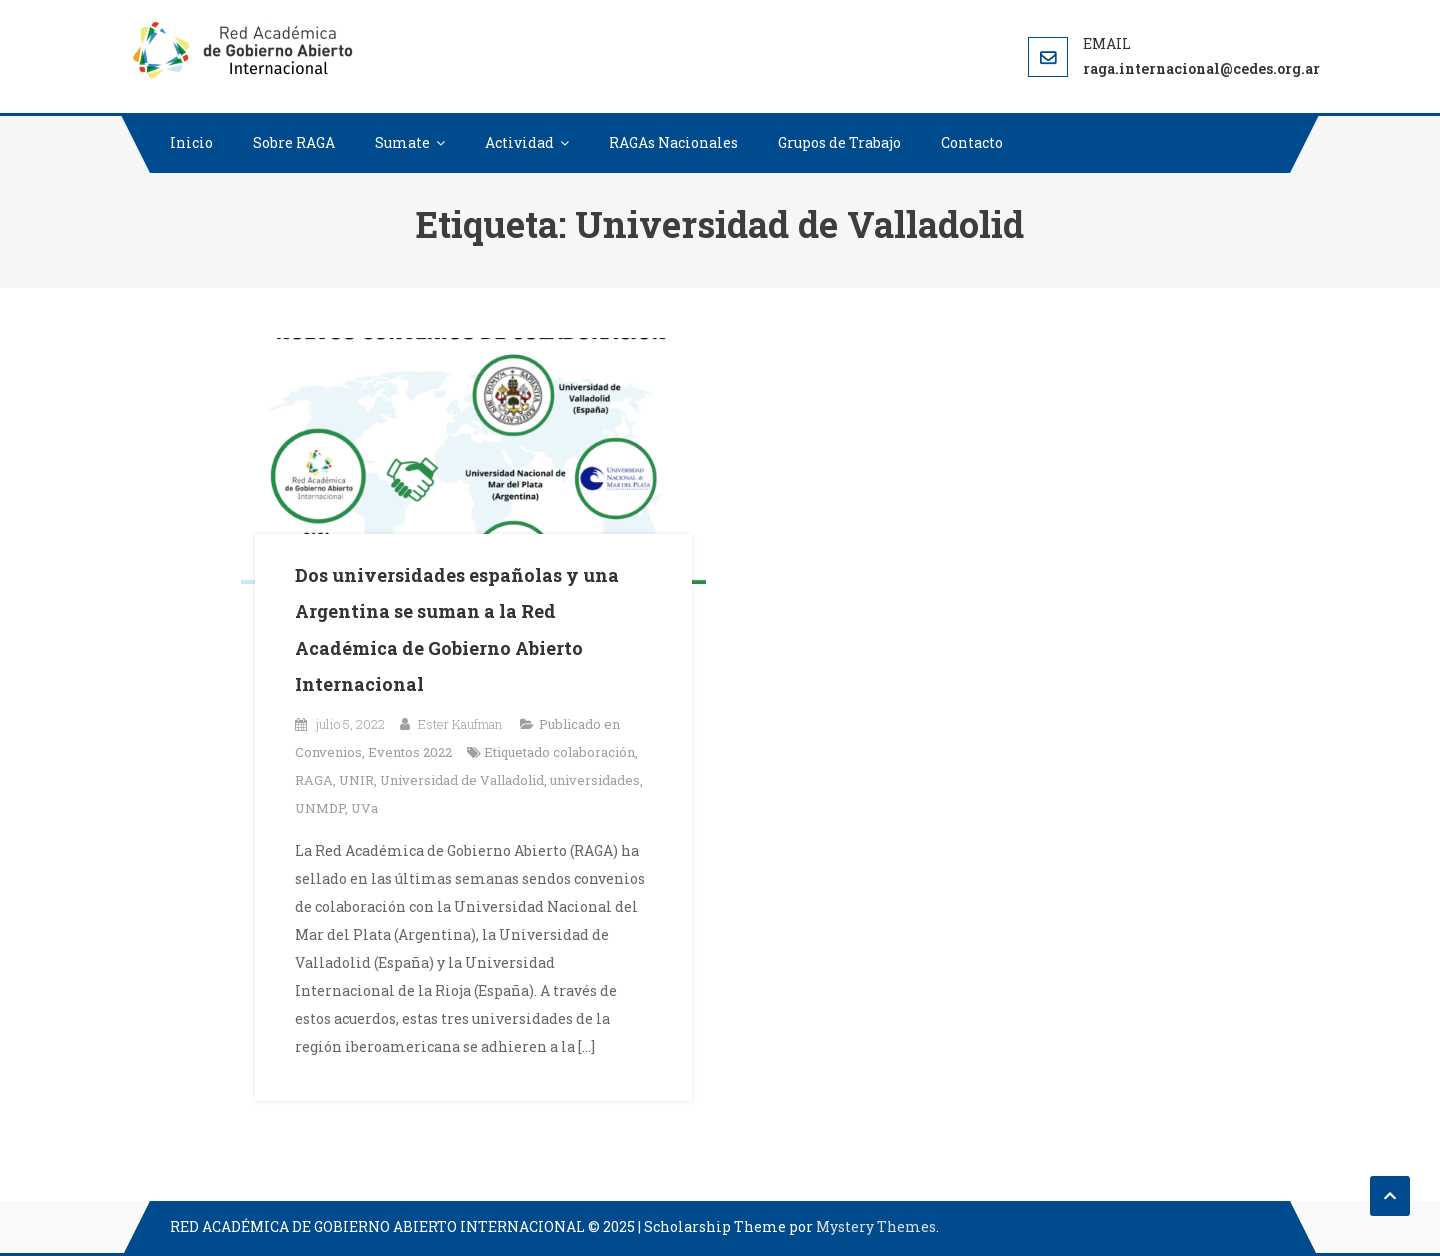  I want to click on Sobre RAGA, so click(294, 142).